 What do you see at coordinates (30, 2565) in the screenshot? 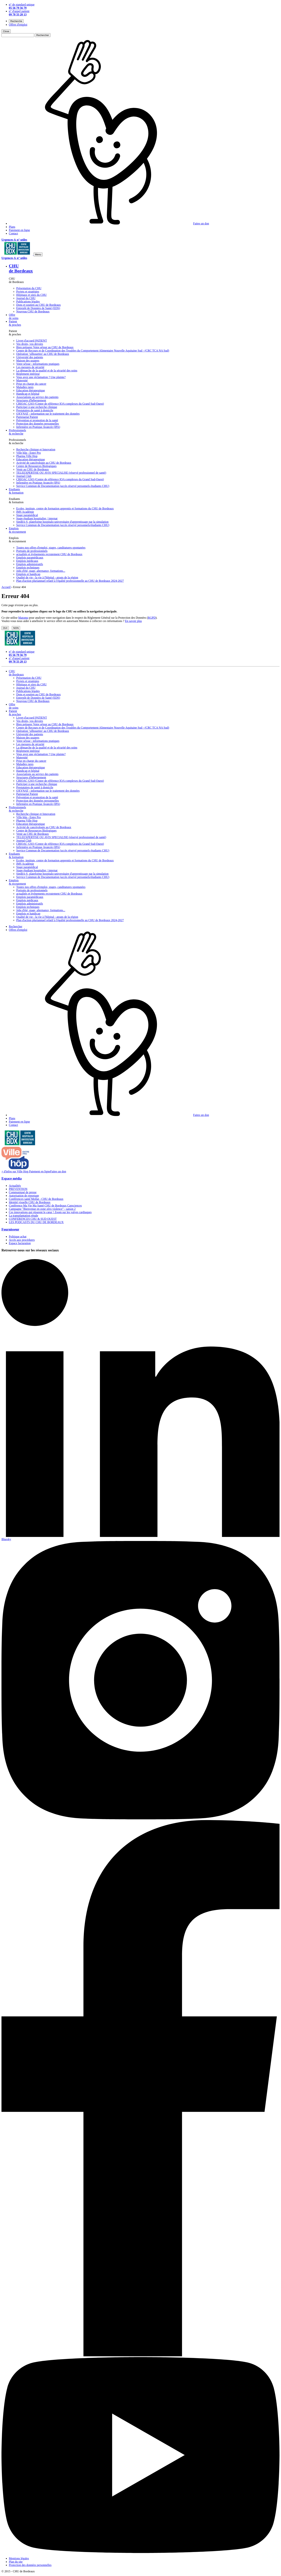
I see `Protection des données personnelles` at bounding box center [30, 2565].